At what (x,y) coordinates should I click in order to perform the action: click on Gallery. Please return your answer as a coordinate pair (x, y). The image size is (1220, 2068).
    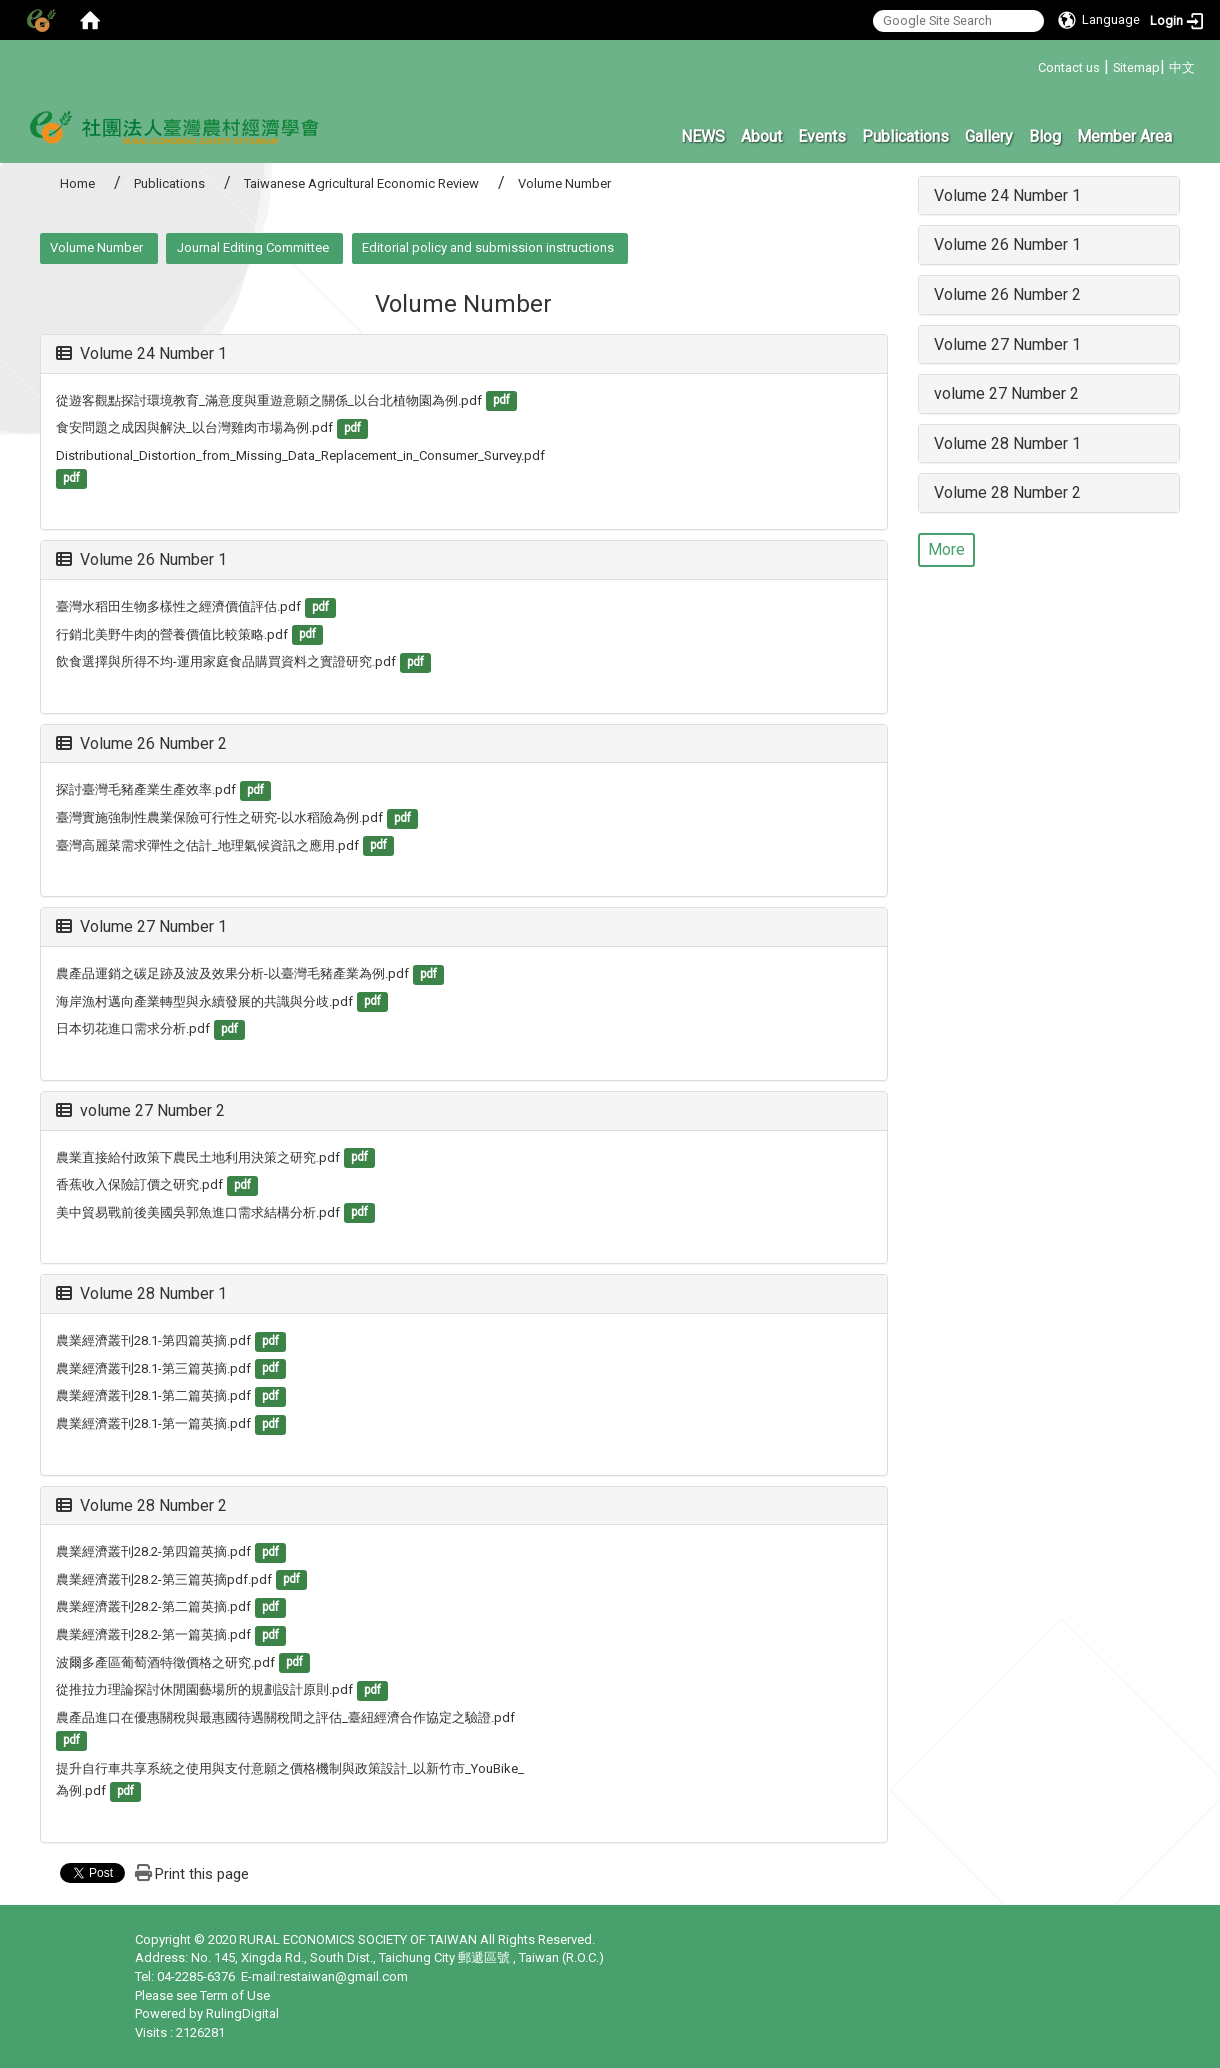
    Looking at the image, I should click on (989, 136).